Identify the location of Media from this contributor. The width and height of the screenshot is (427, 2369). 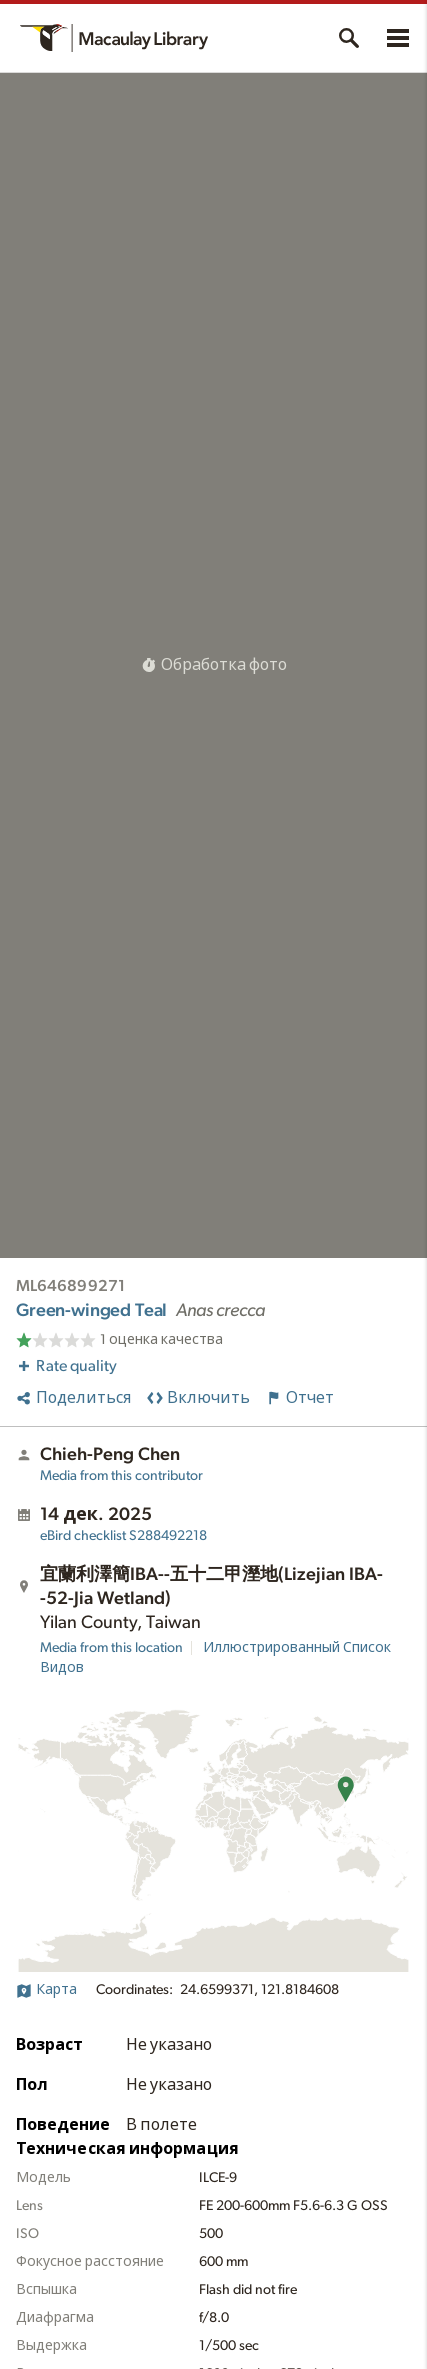
(121, 1476).